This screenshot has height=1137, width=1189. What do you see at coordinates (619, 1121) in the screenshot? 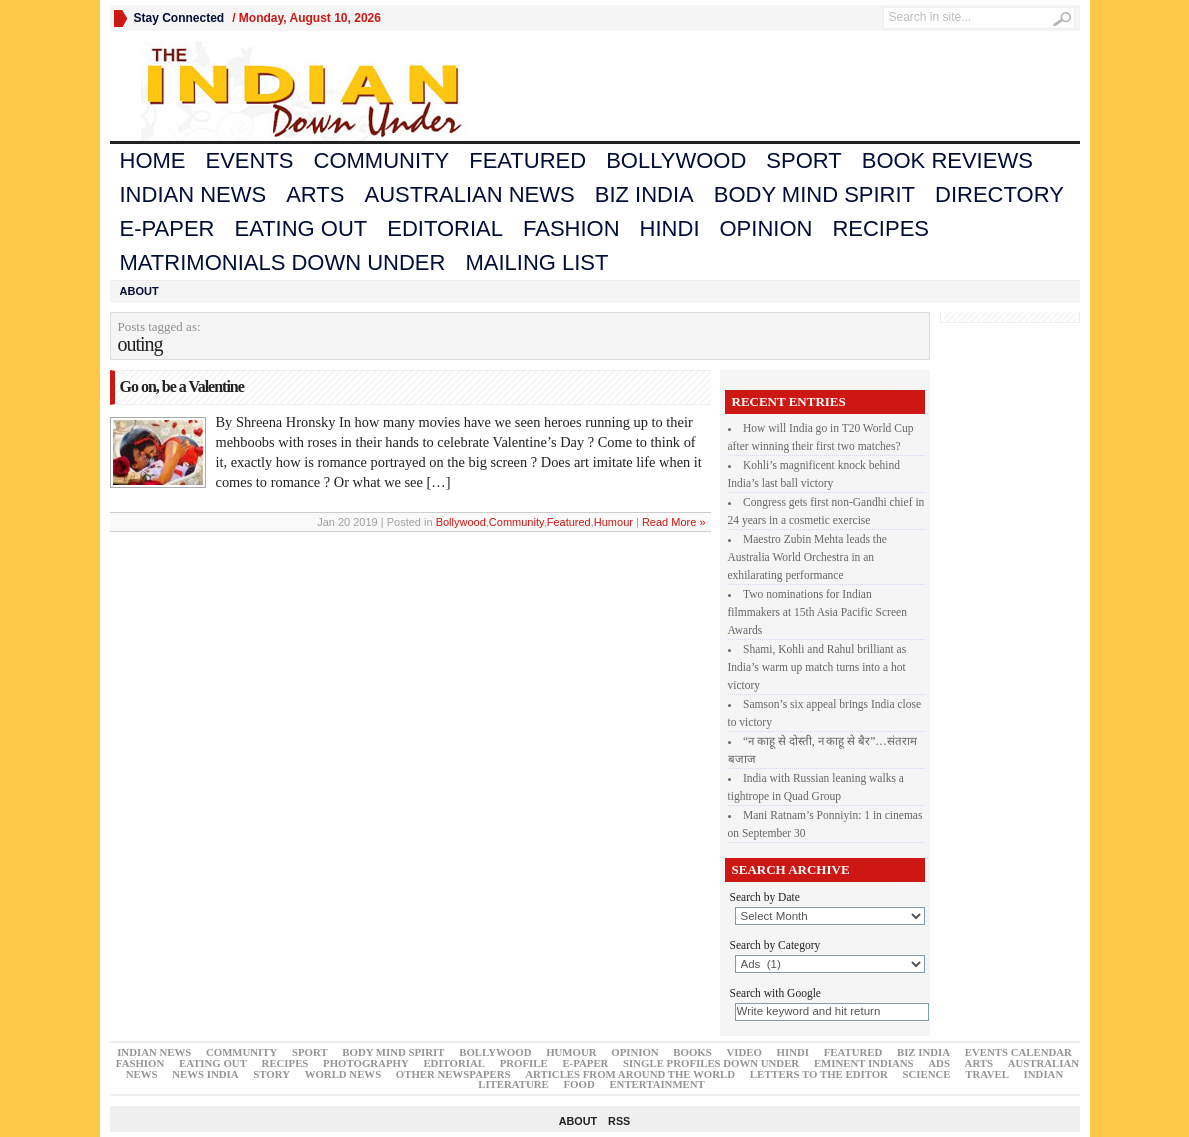
I see `RSS` at bounding box center [619, 1121].